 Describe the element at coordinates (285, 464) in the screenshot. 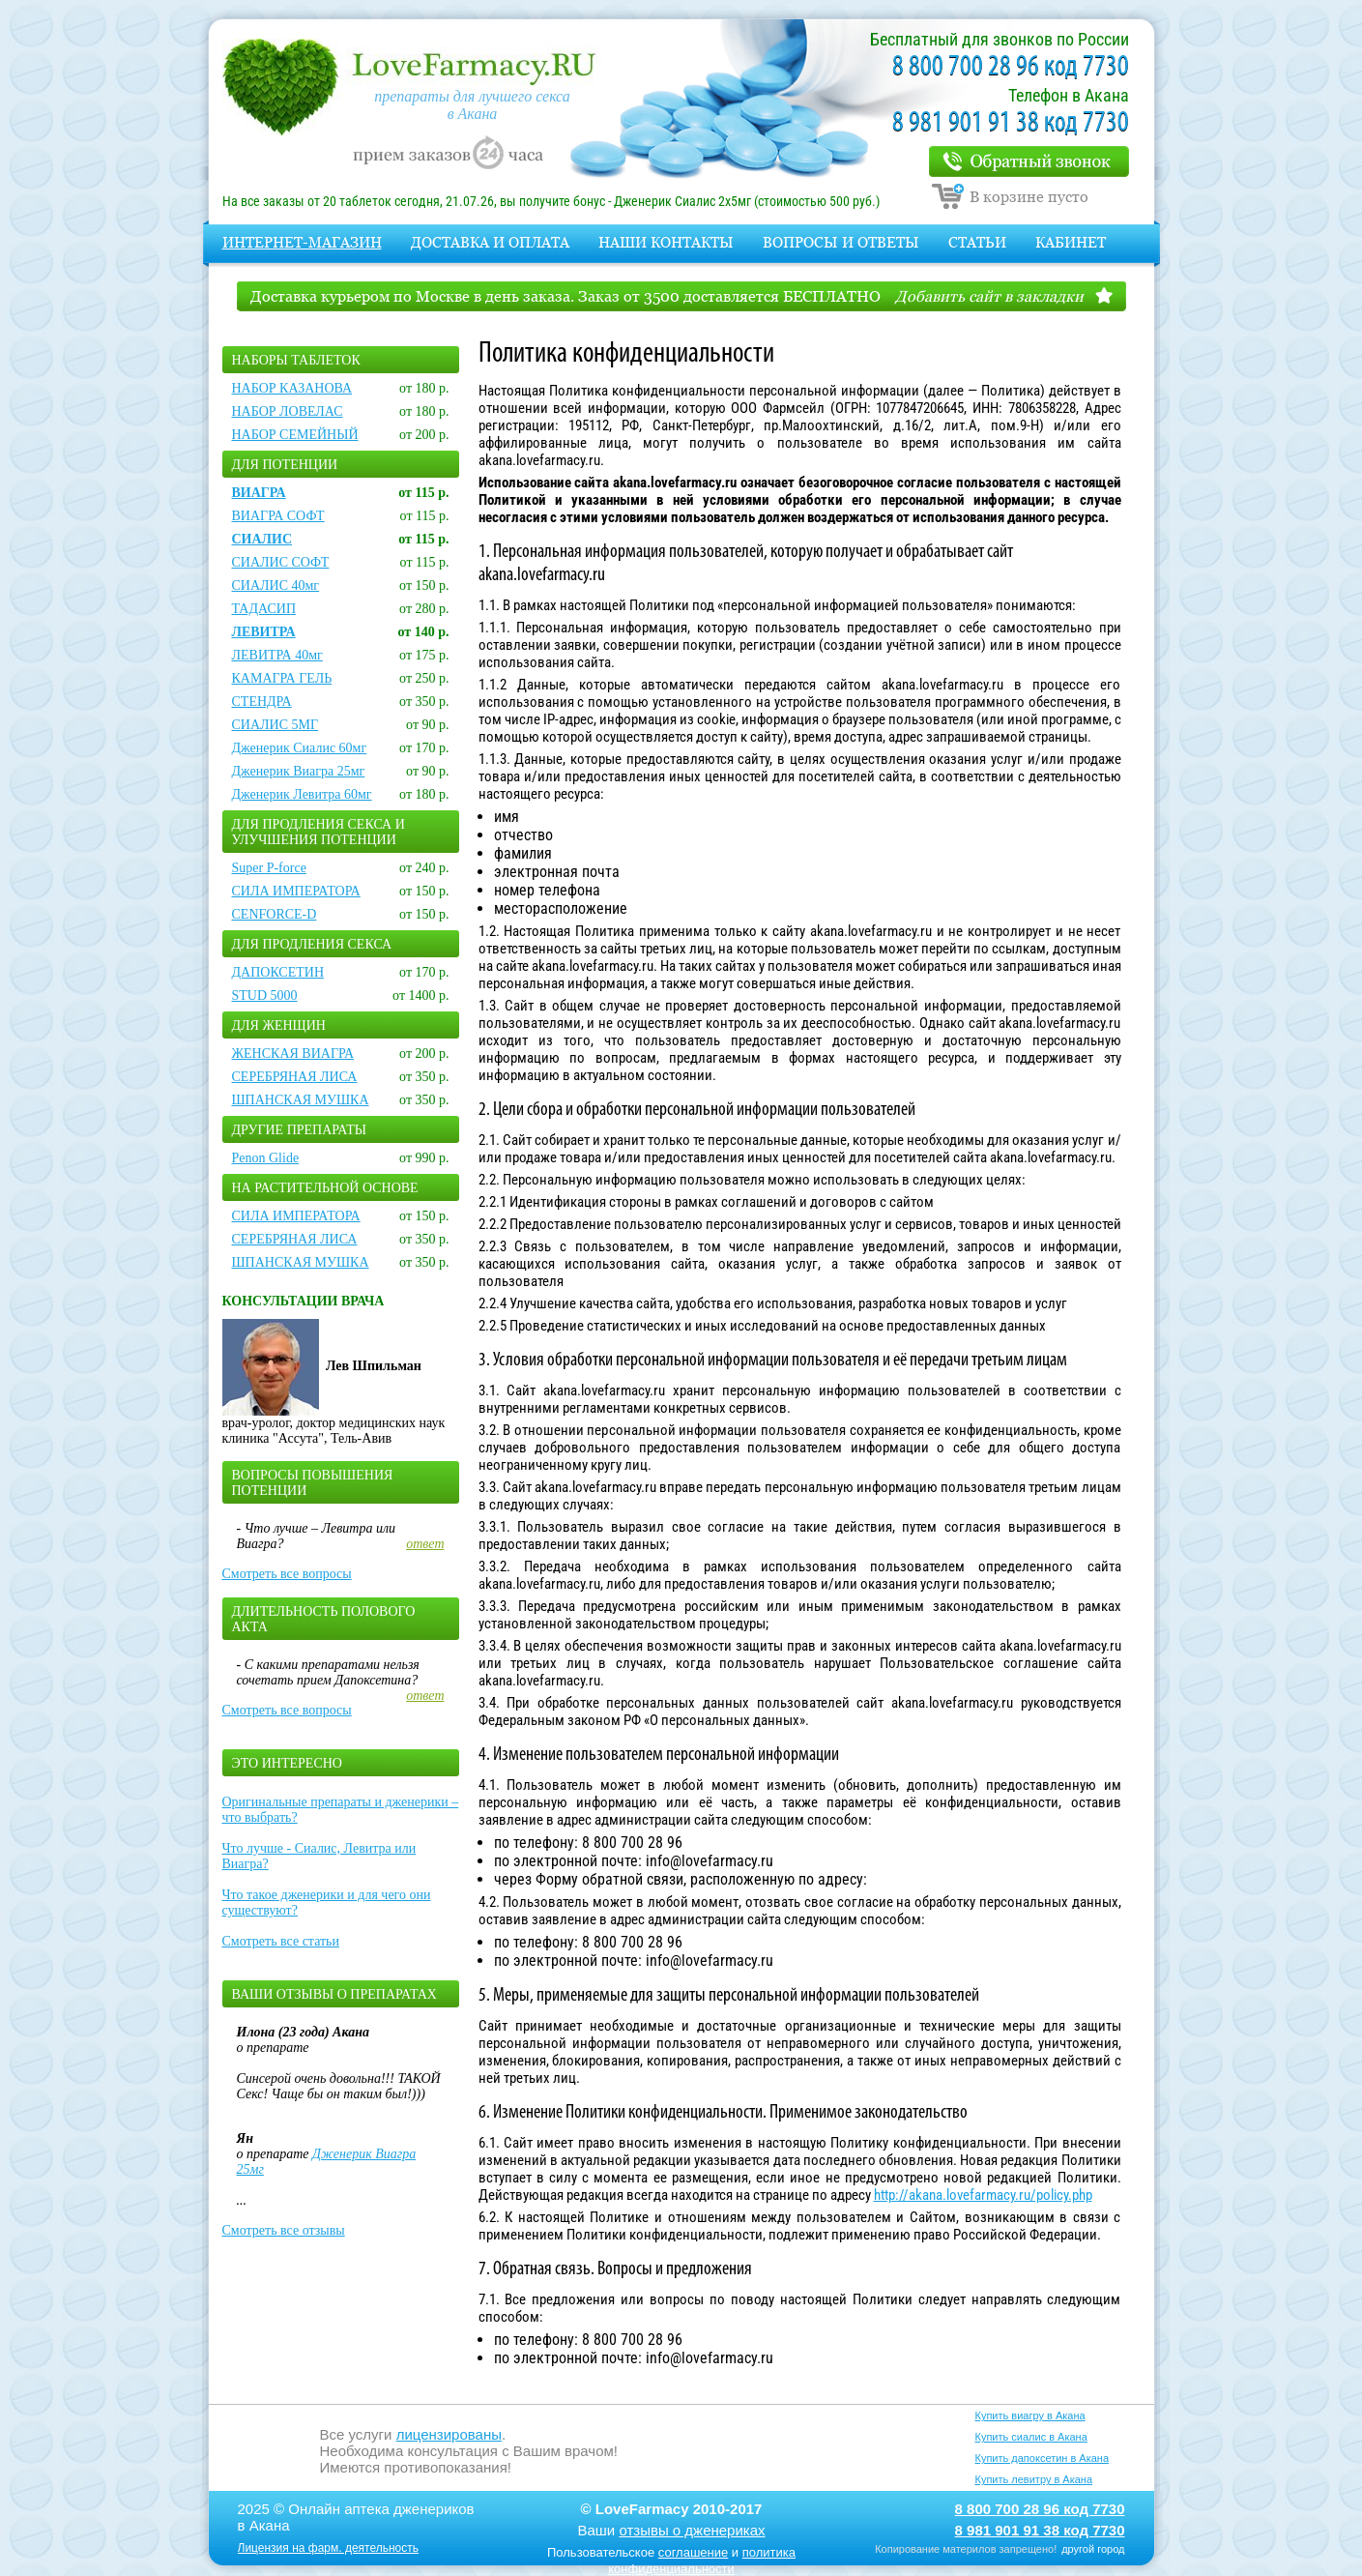

I see `Для потенции` at that location.